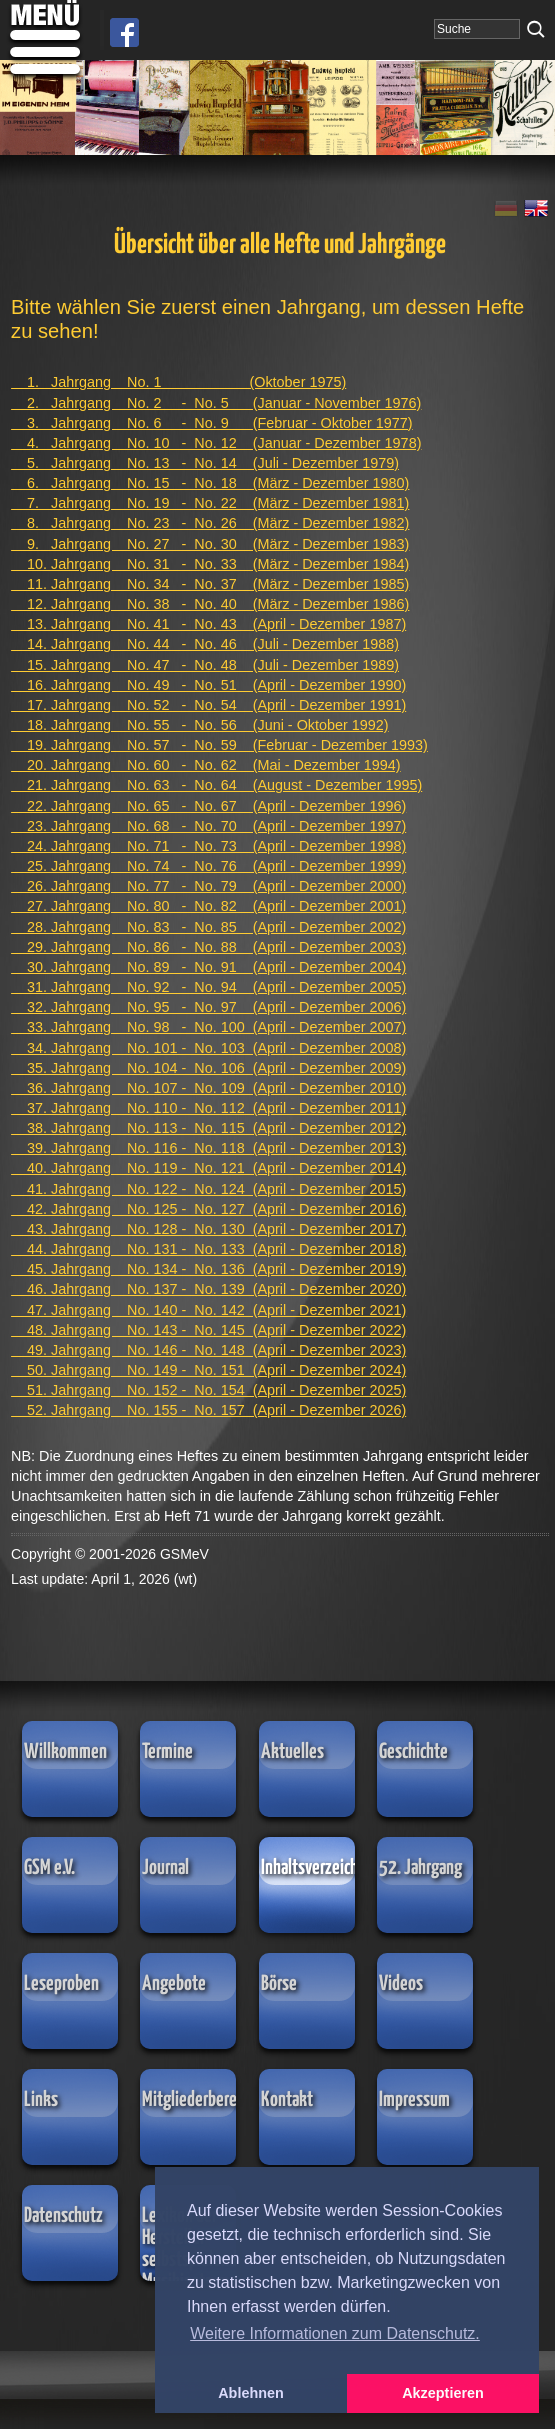 The image size is (555, 2429). I want to click on 11. Jahrgang No. 34 - No. 37 (März - Dezember 1985), so click(210, 584).